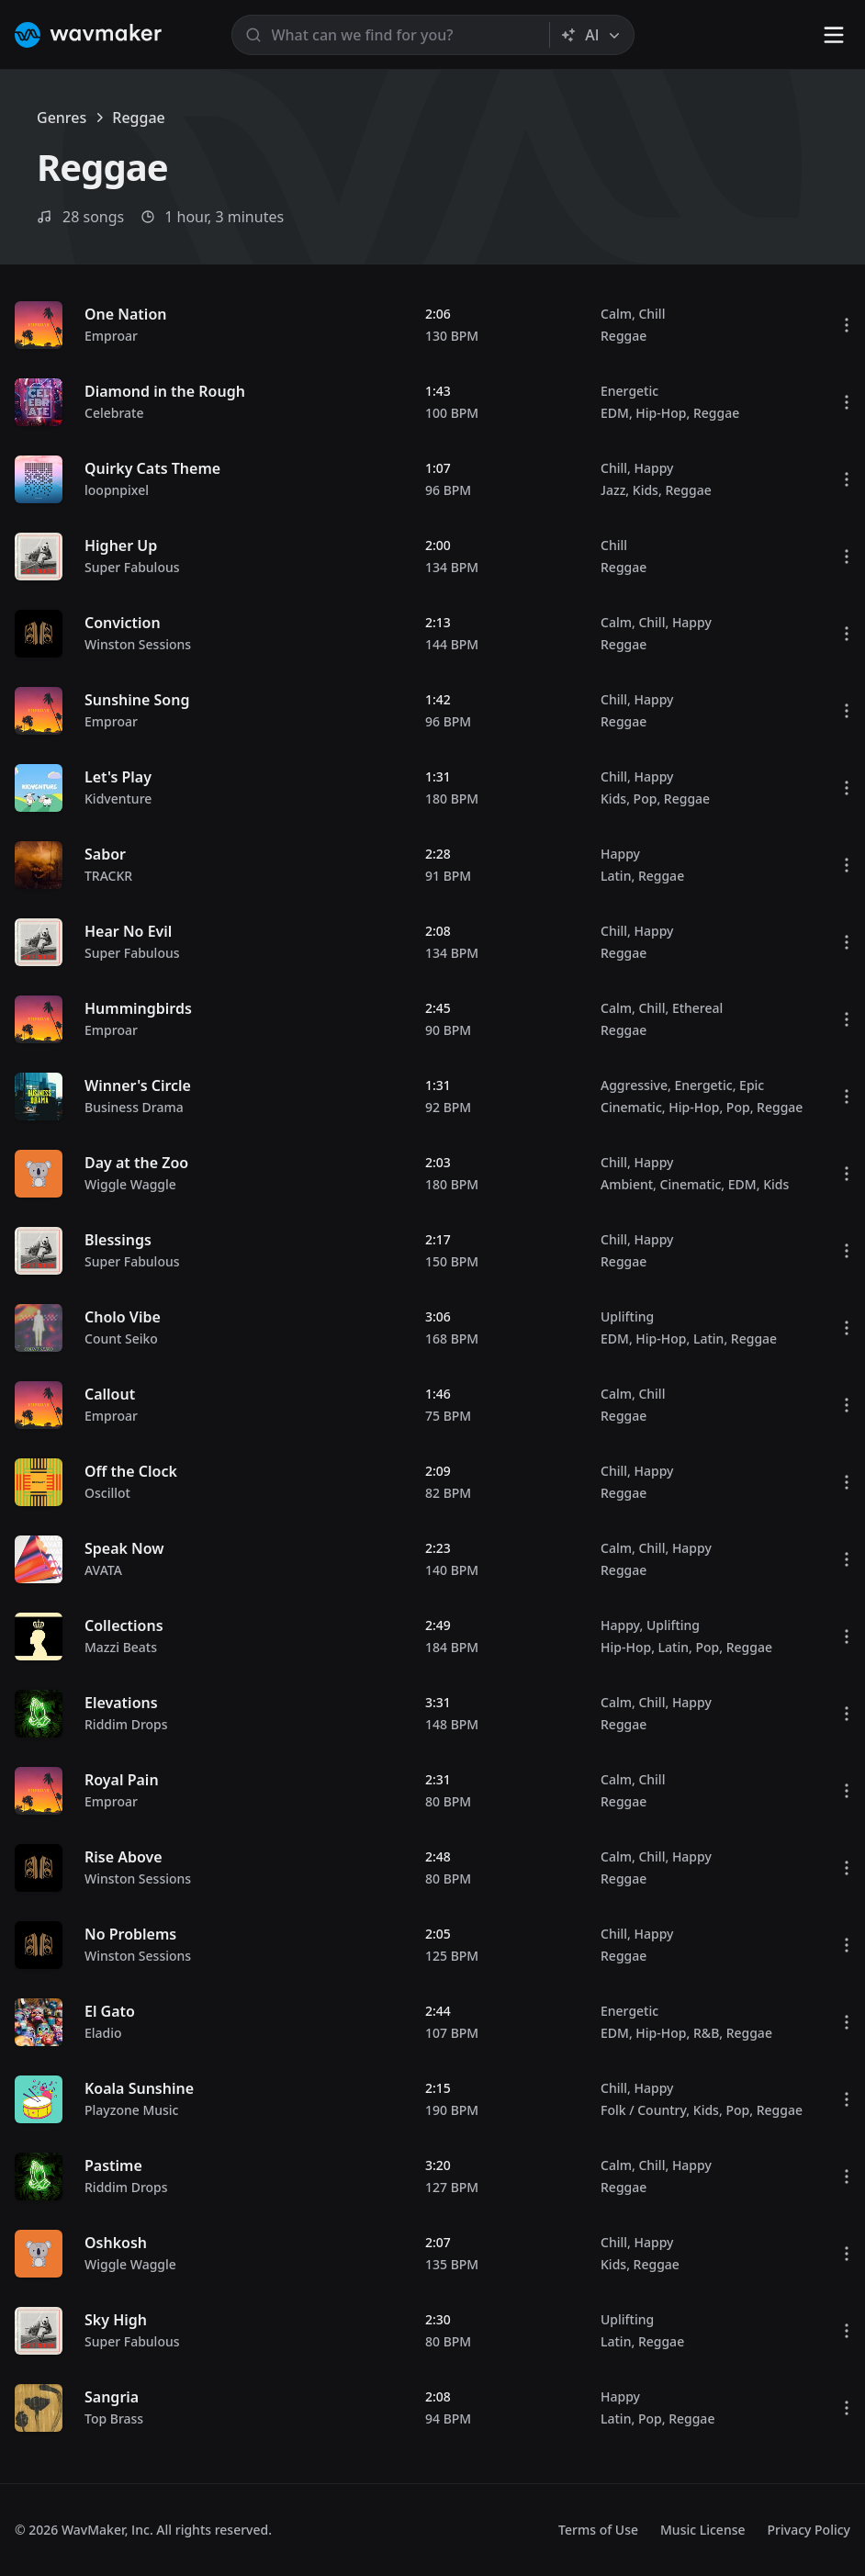 This screenshot has width=865, height=2576. Describe the element at coordinates (115, 2243) in the screenshot. I see `Oshkosh` at that location.